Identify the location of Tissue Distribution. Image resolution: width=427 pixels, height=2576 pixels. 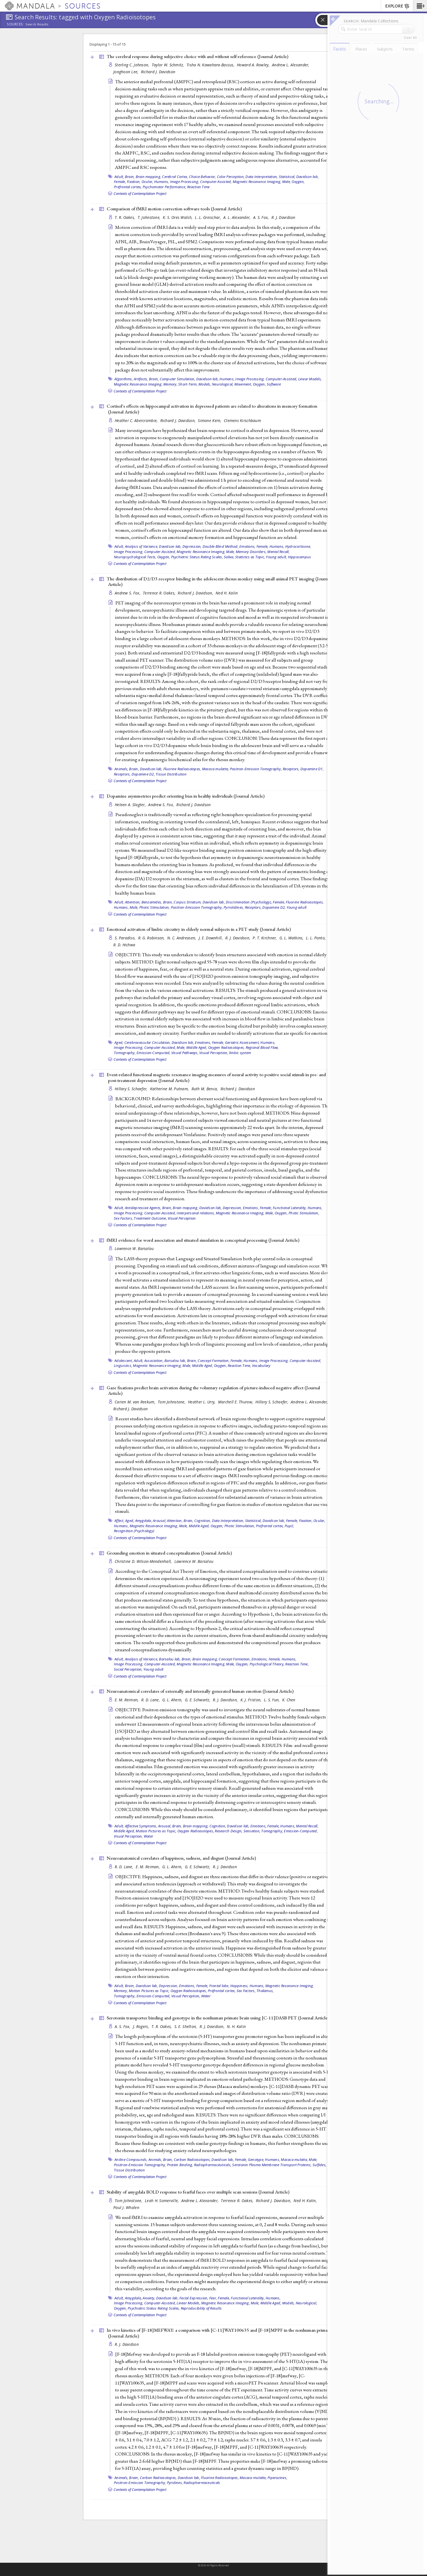
(171, 774).